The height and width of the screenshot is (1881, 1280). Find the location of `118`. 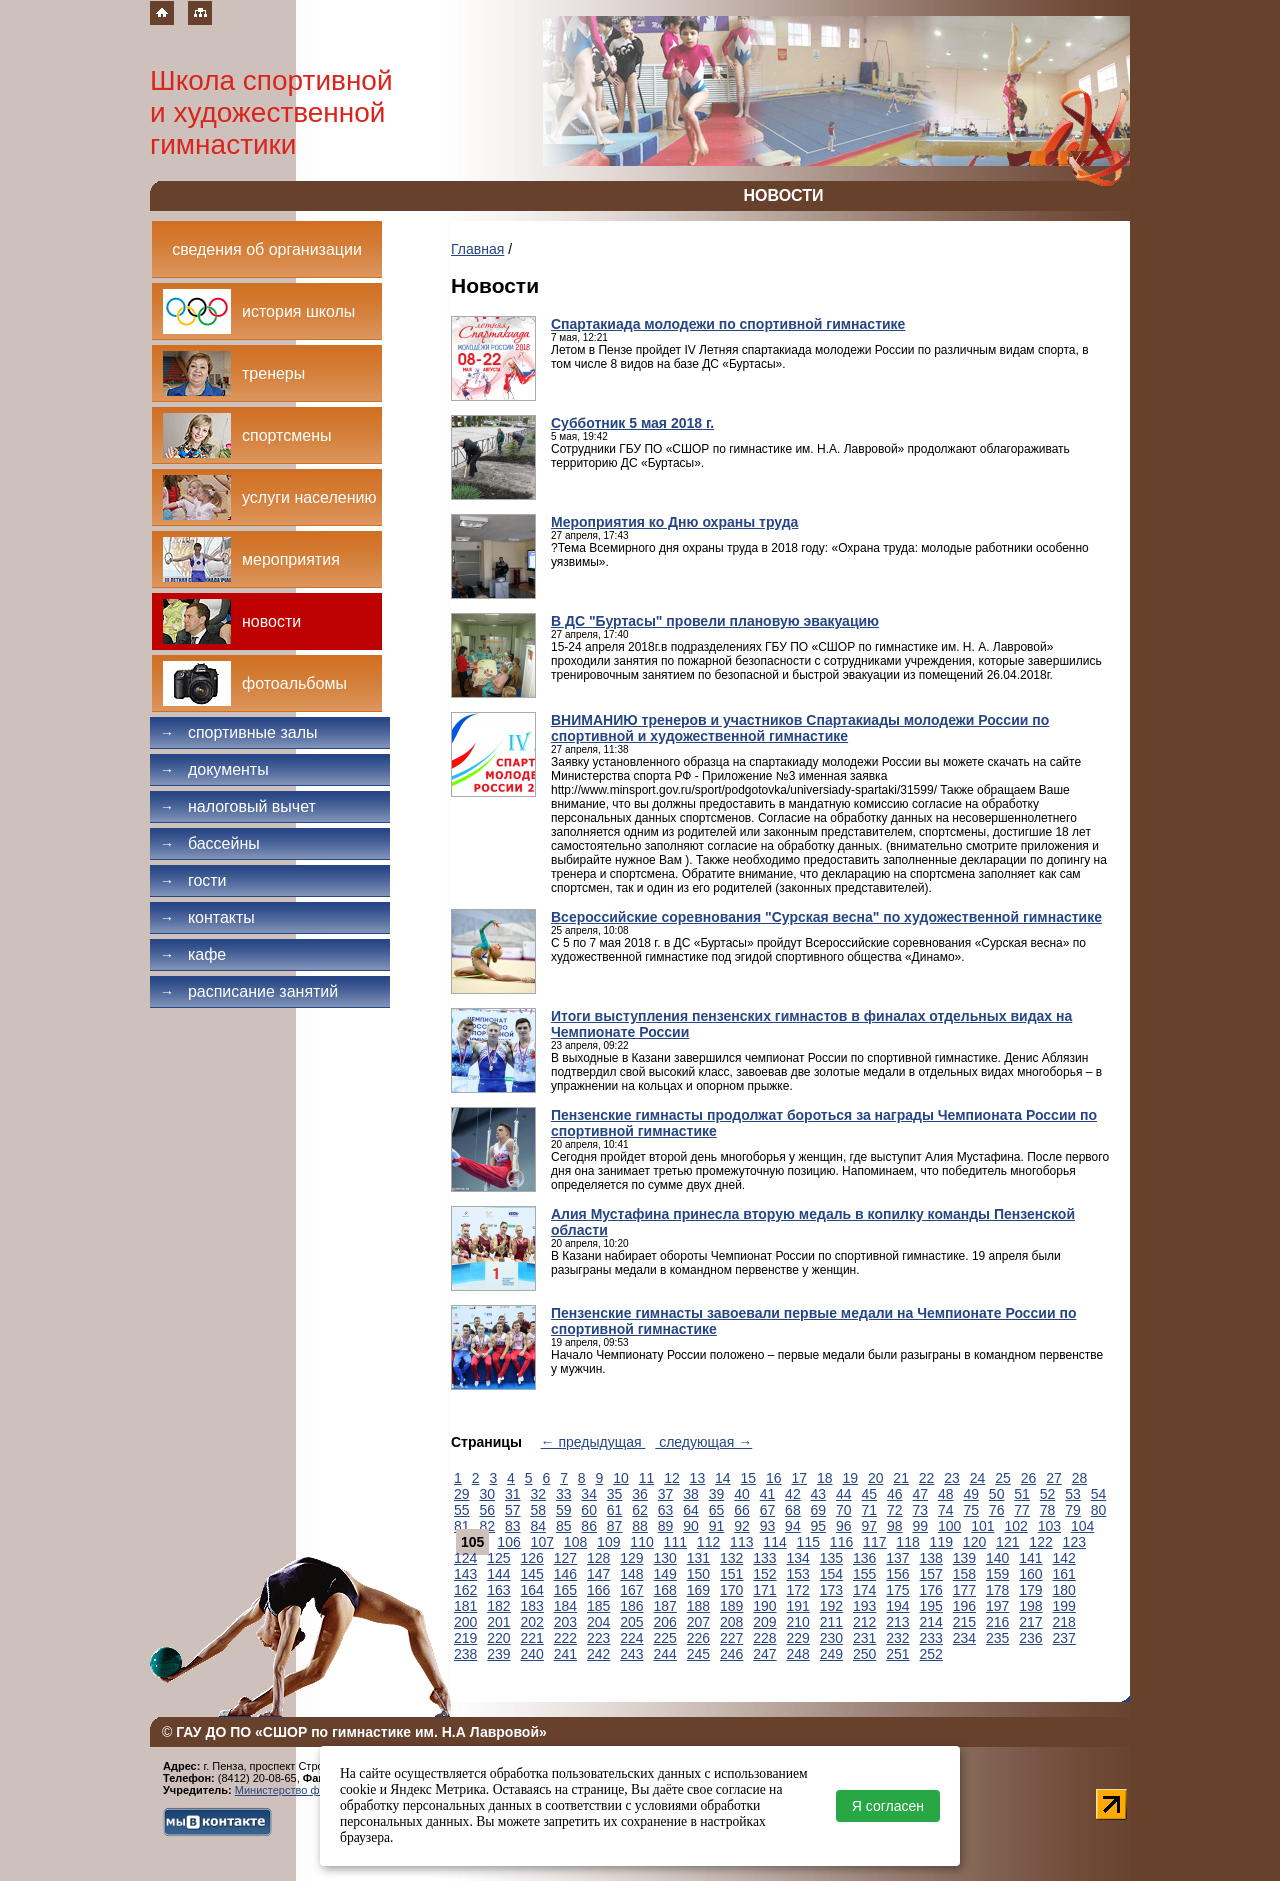

118 is located at coordinates (907, 1542).